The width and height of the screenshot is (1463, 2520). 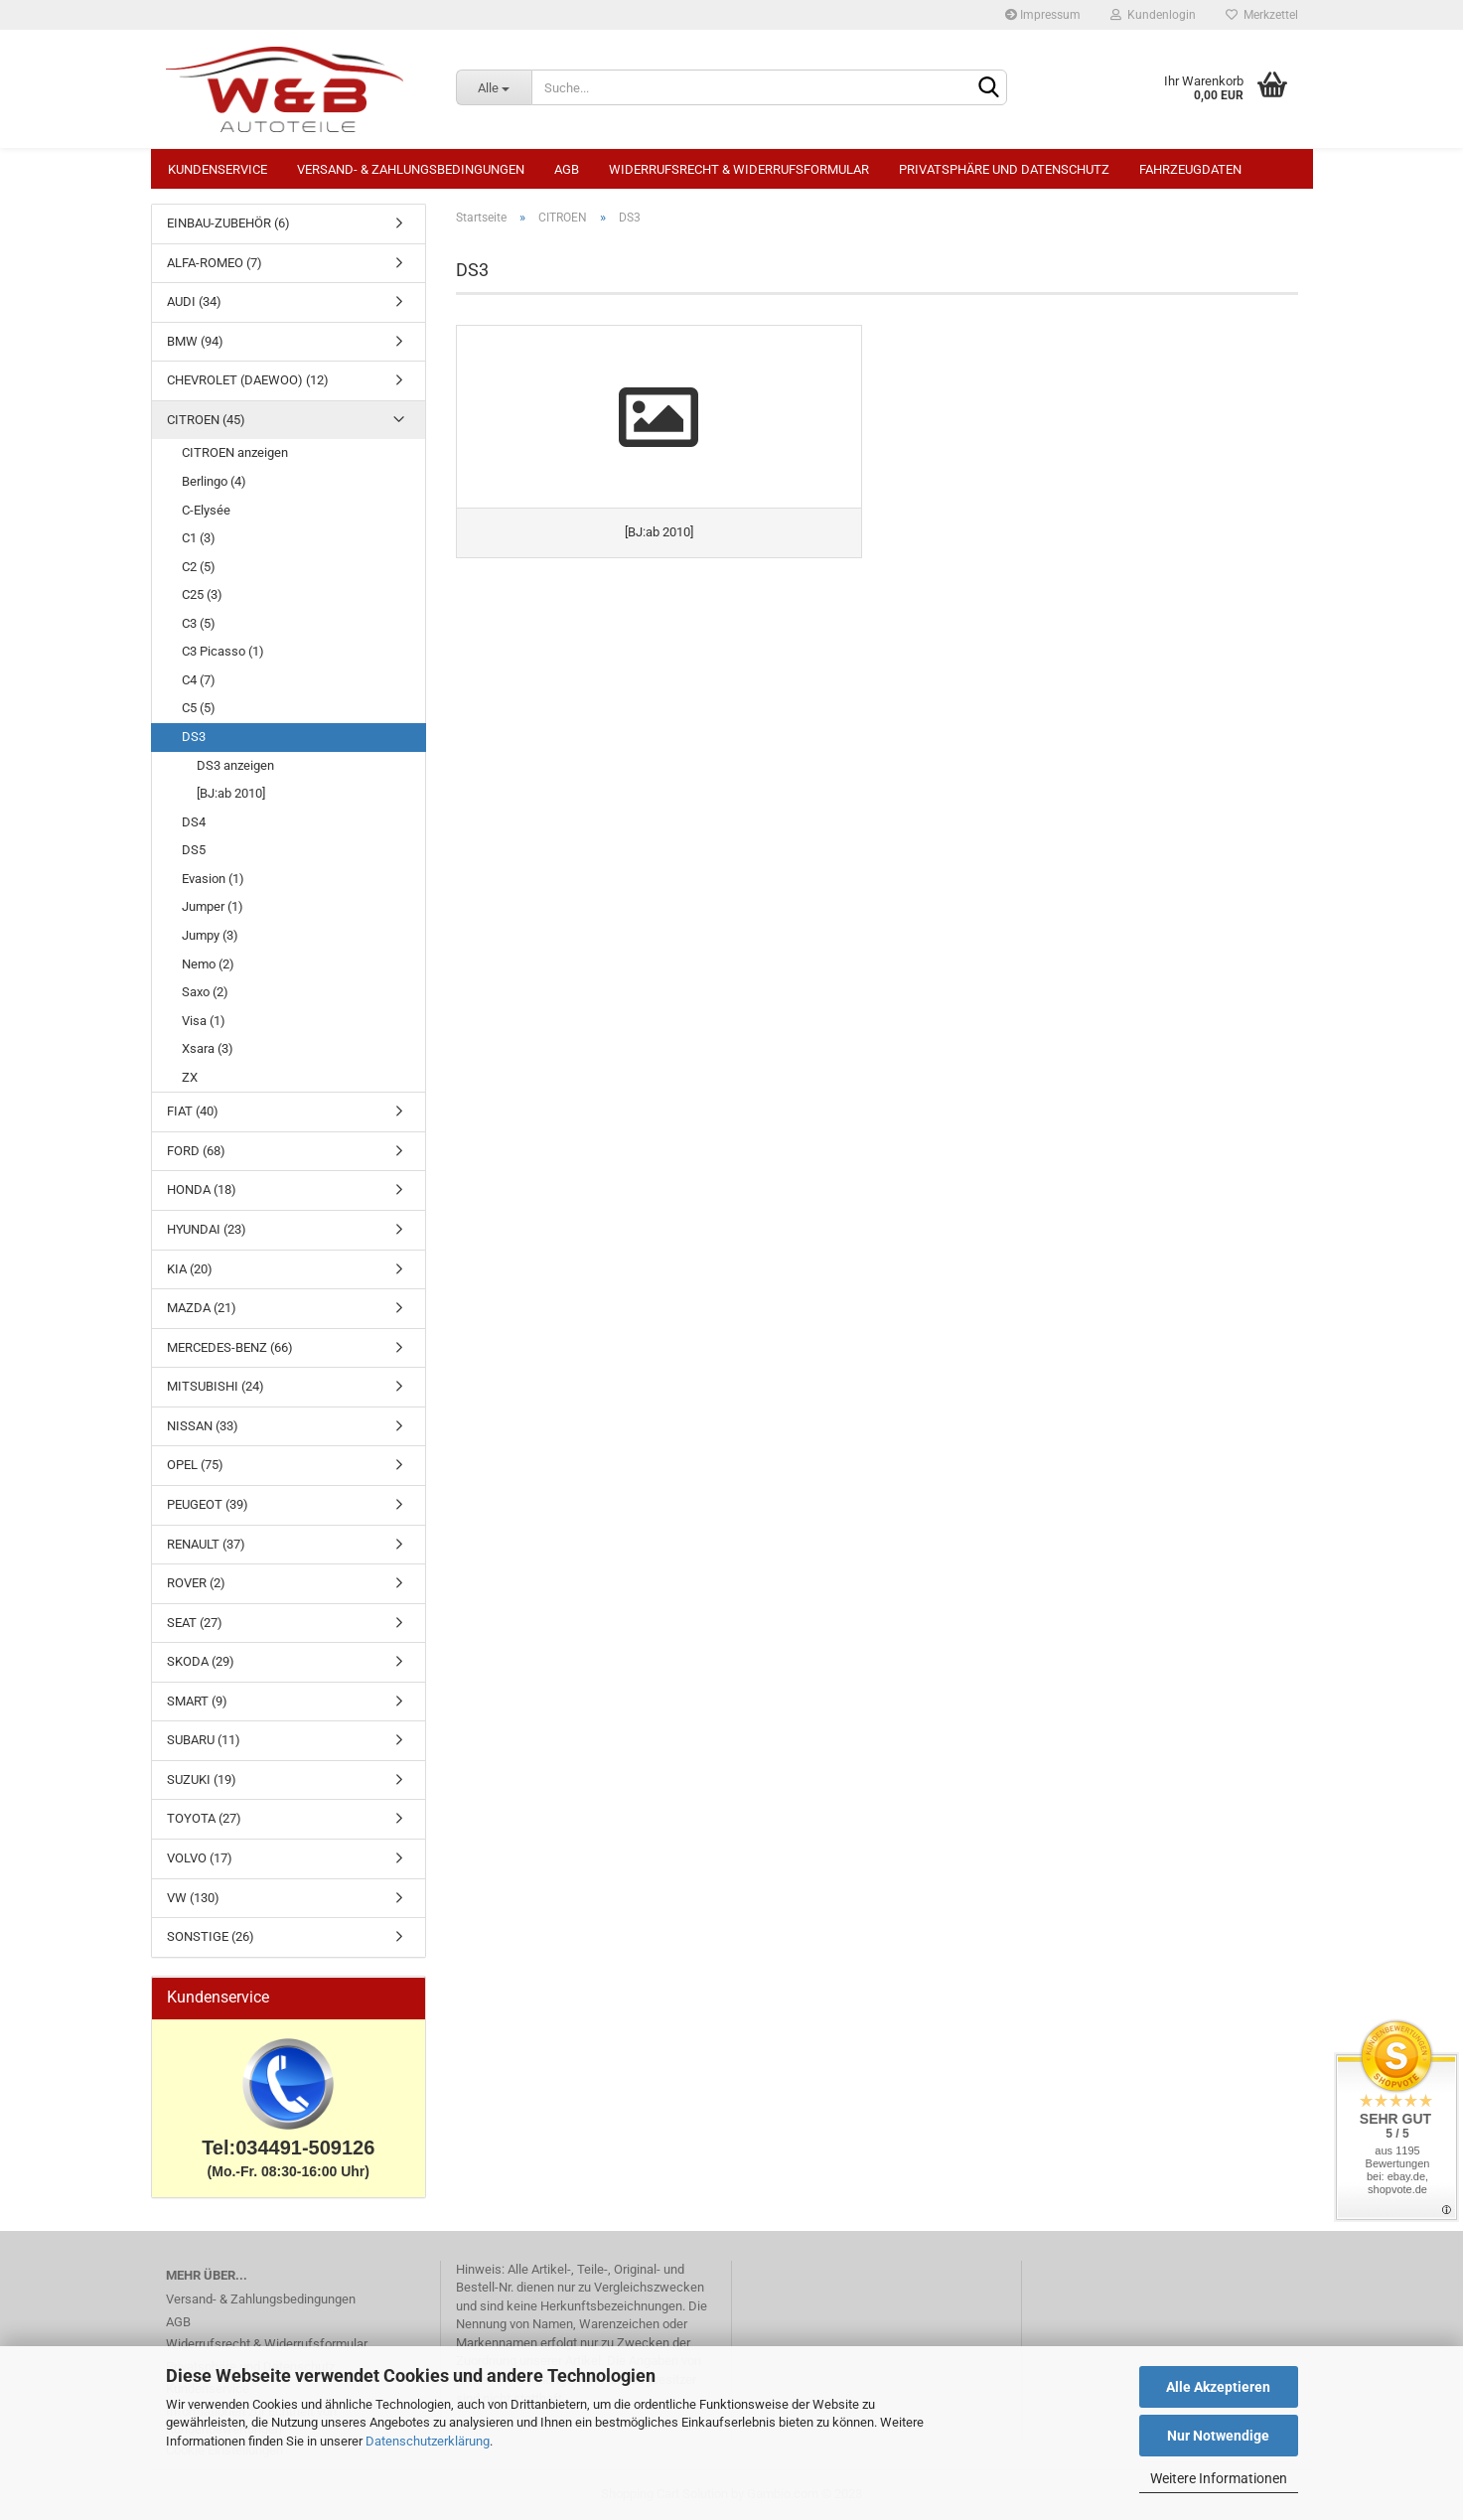 What do you see at coordinates (210, 935) in the screenshot?
I see `Jumpy (3)` at bounding box center [210, 935].